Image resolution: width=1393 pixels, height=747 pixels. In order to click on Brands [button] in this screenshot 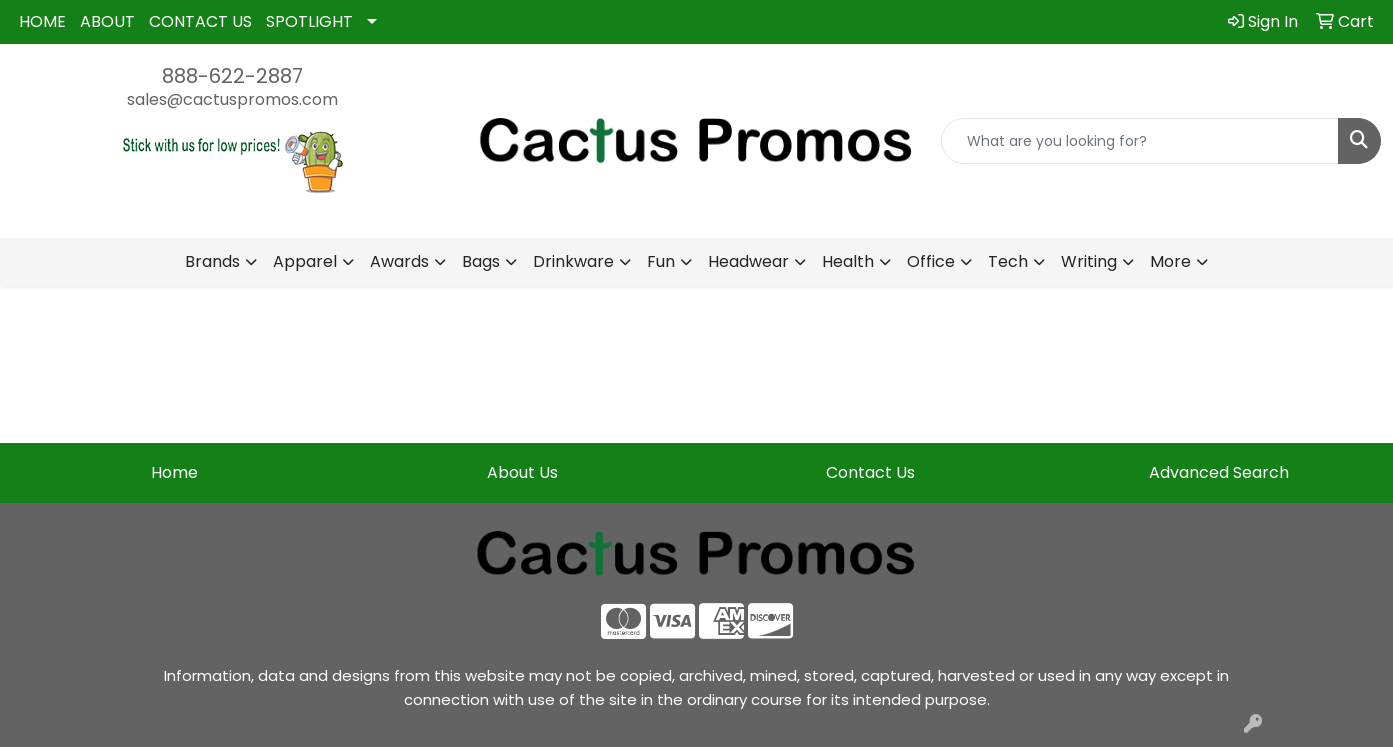, I will do `click(212, 261)`.